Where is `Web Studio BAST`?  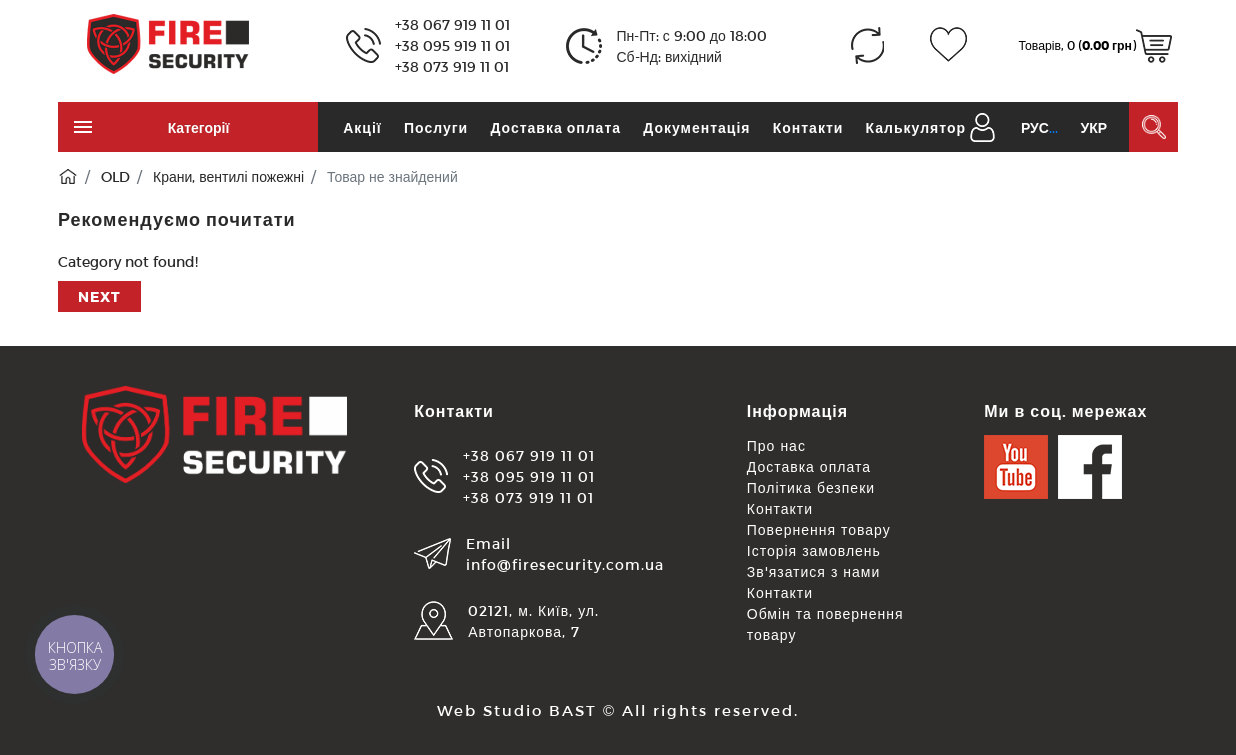
Web Studio BAST is located at coordinates (517, 710).